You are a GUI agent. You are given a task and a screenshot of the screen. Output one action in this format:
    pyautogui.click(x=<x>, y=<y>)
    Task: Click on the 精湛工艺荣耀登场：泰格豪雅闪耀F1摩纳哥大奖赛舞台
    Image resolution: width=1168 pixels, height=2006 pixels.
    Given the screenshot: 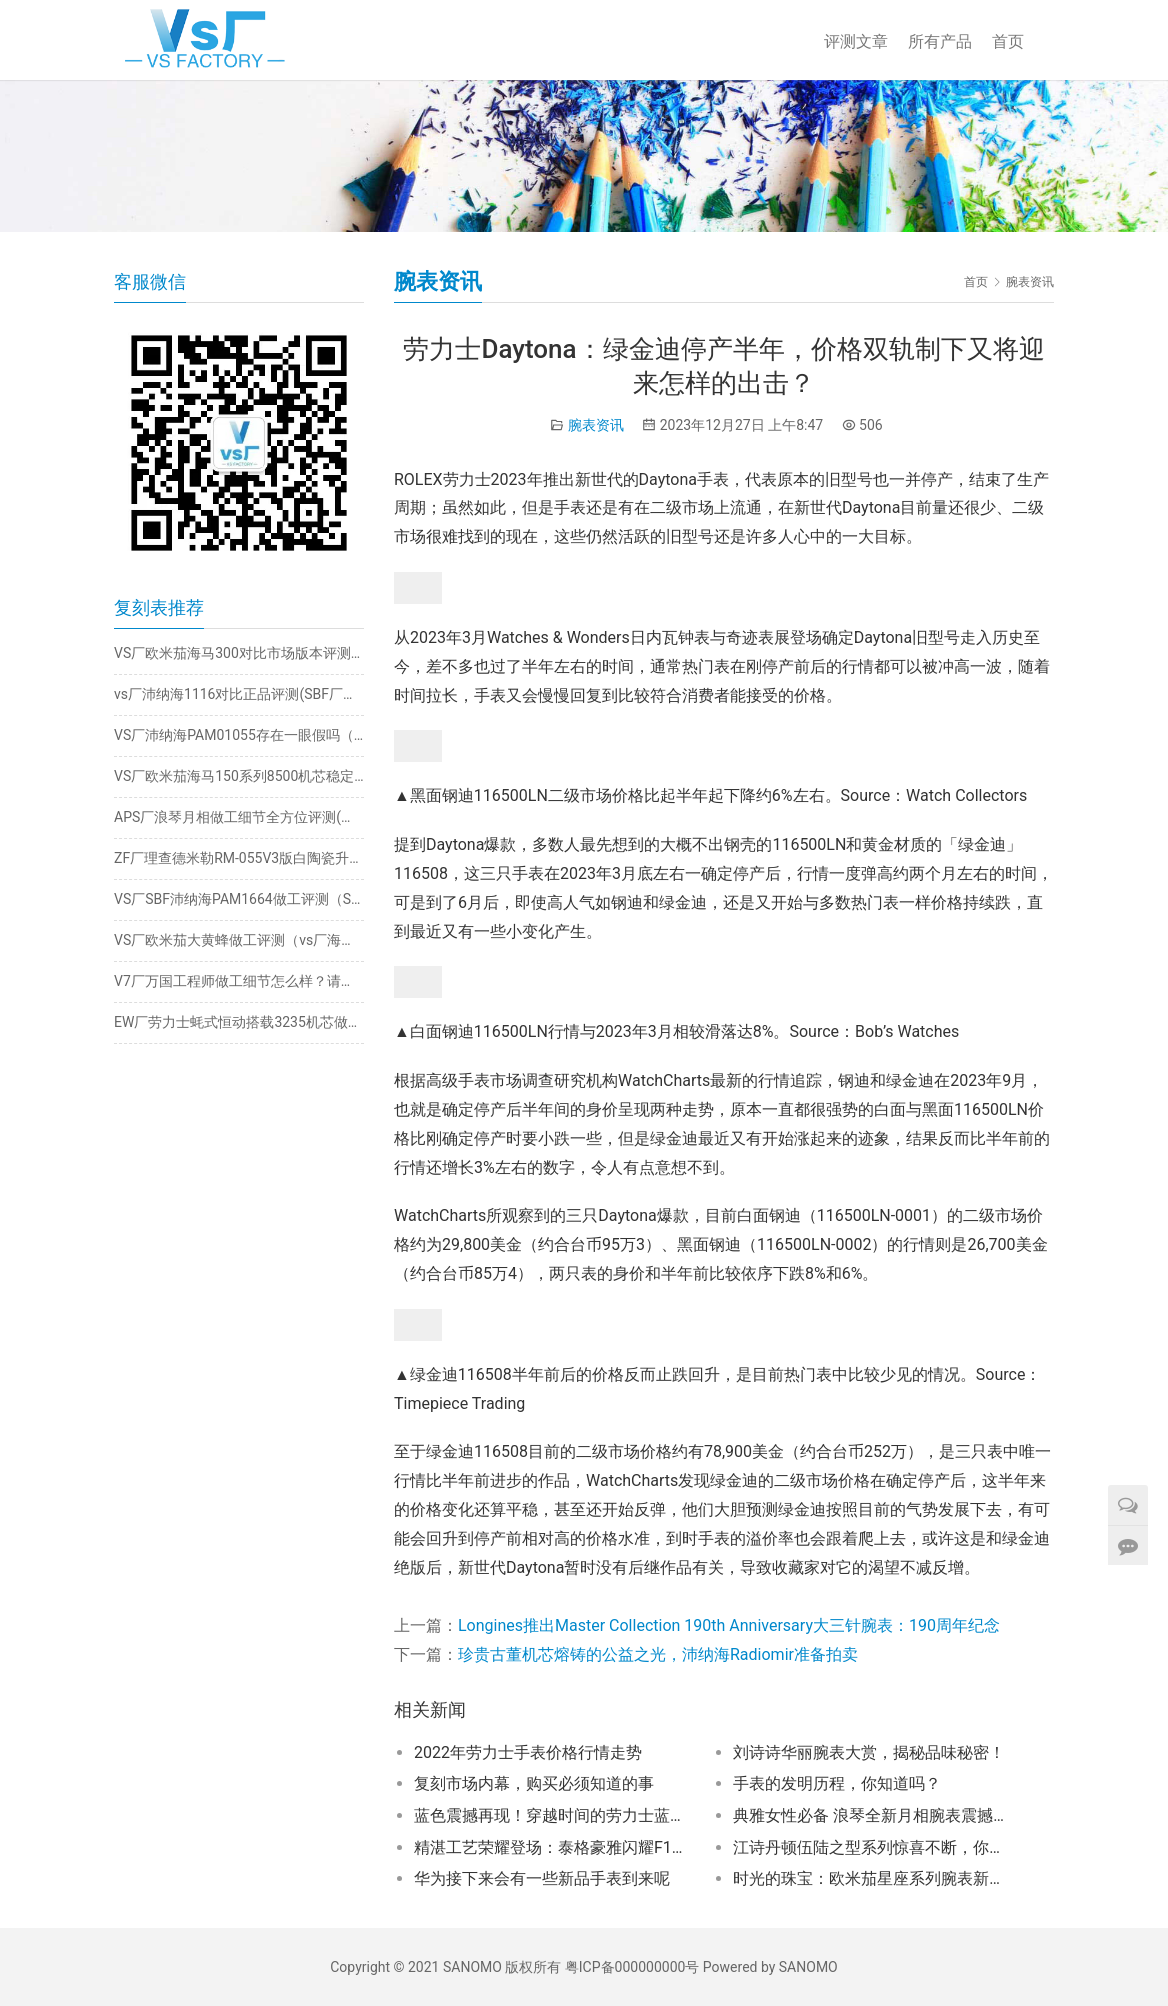 What is the action you would take?
    pyautogui.click(x=554, y=1847)
    